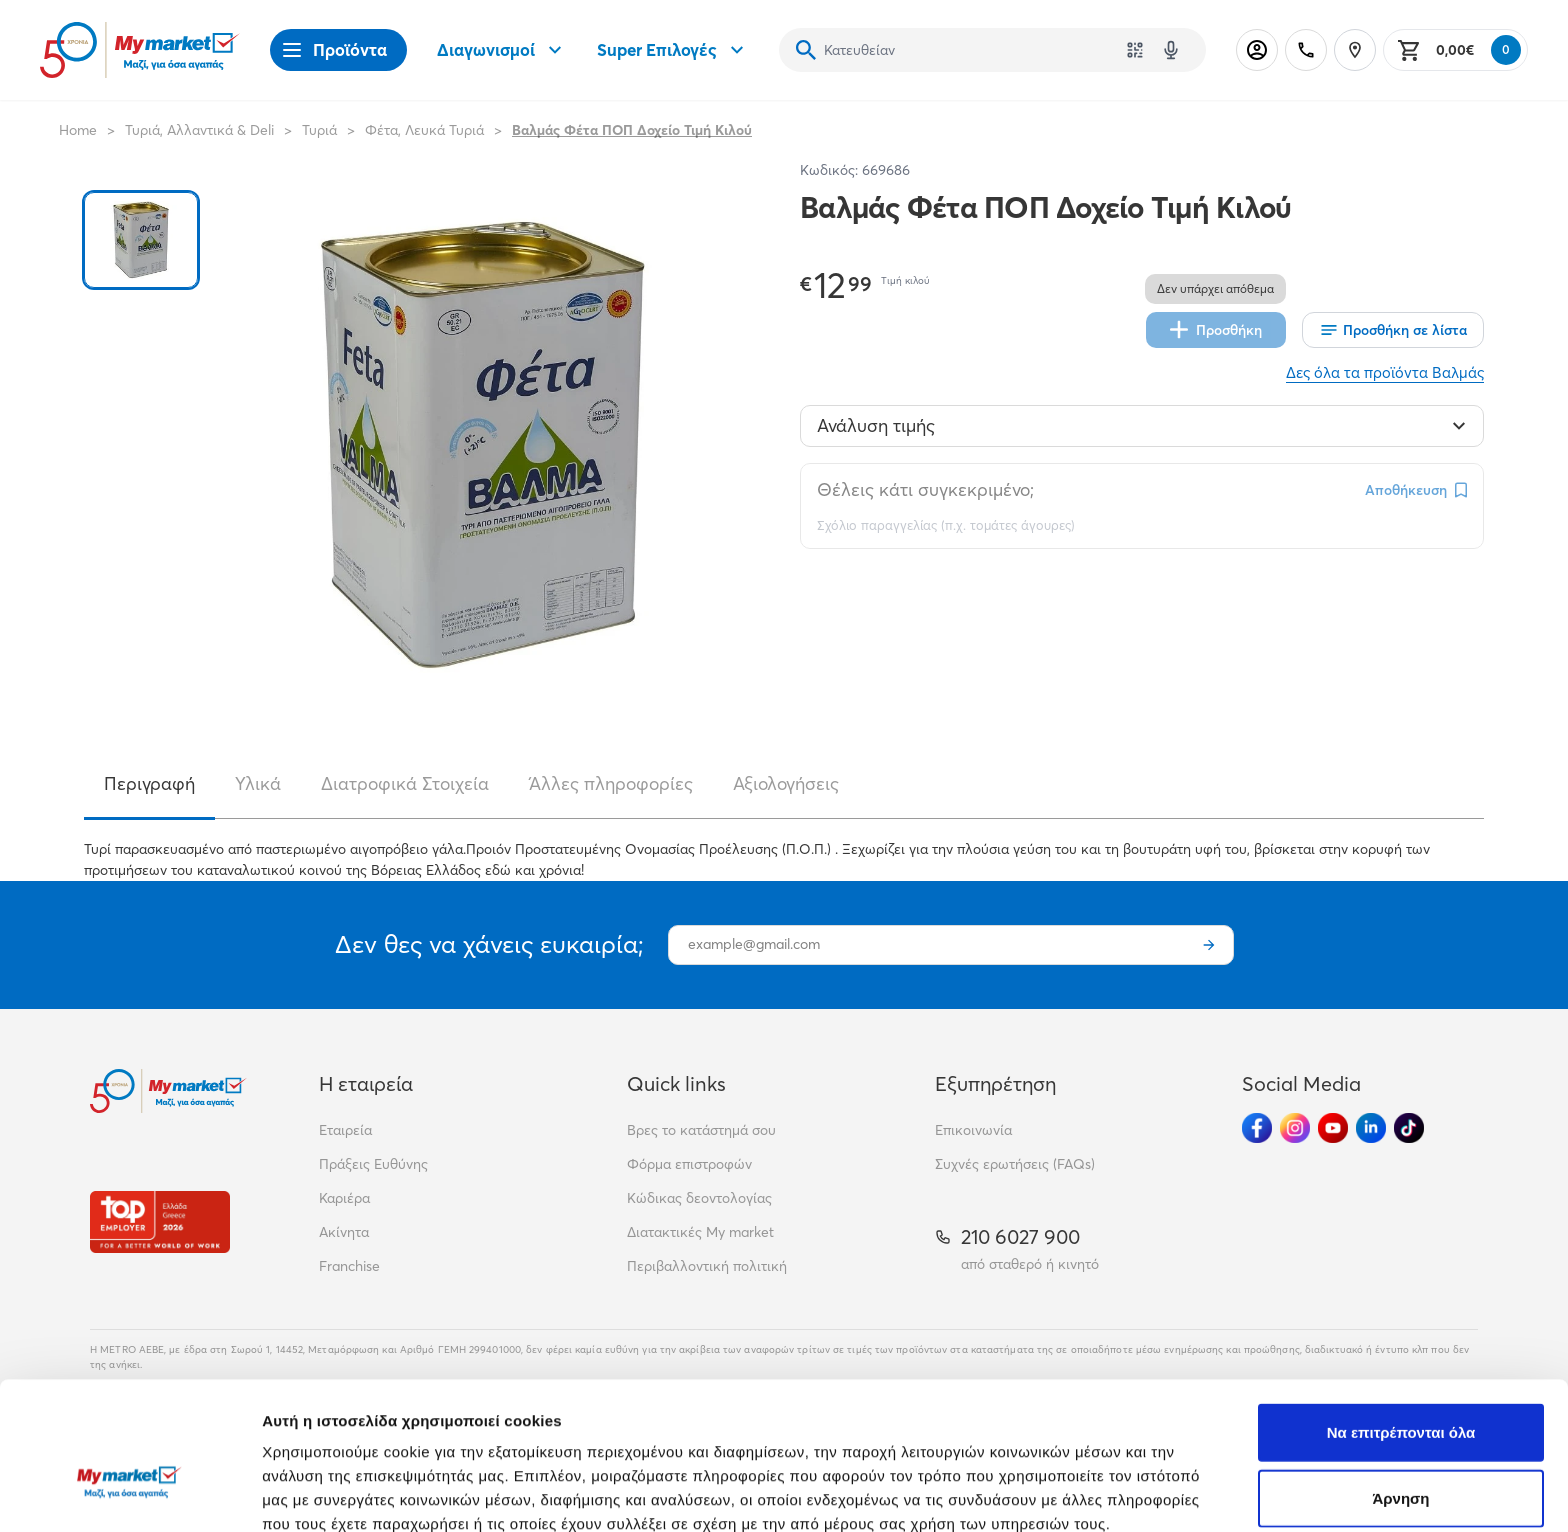 This screenshot has height=1532, width=1568. I want to click on Φέτα, Λευκά Τυριά [Σύνδεσμος προς Φέτα, Λευκά Τυριά], so click(424, 130).